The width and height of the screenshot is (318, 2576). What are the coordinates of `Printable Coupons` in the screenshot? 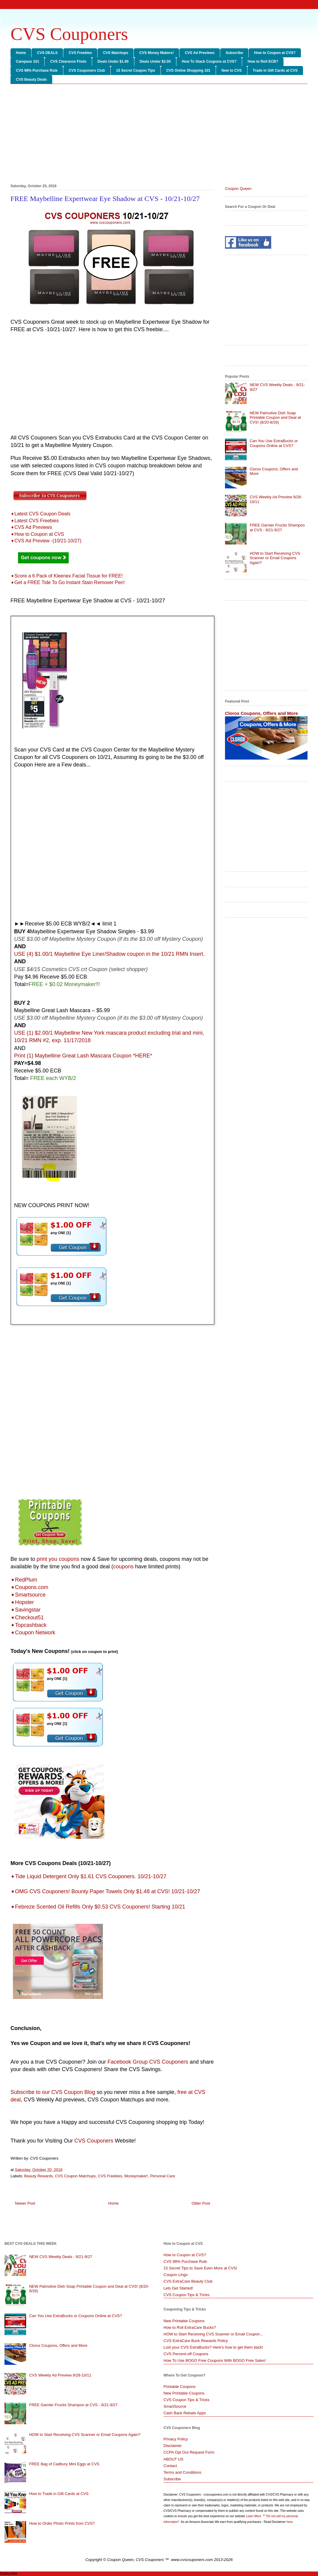 It's located at (180, 2386).